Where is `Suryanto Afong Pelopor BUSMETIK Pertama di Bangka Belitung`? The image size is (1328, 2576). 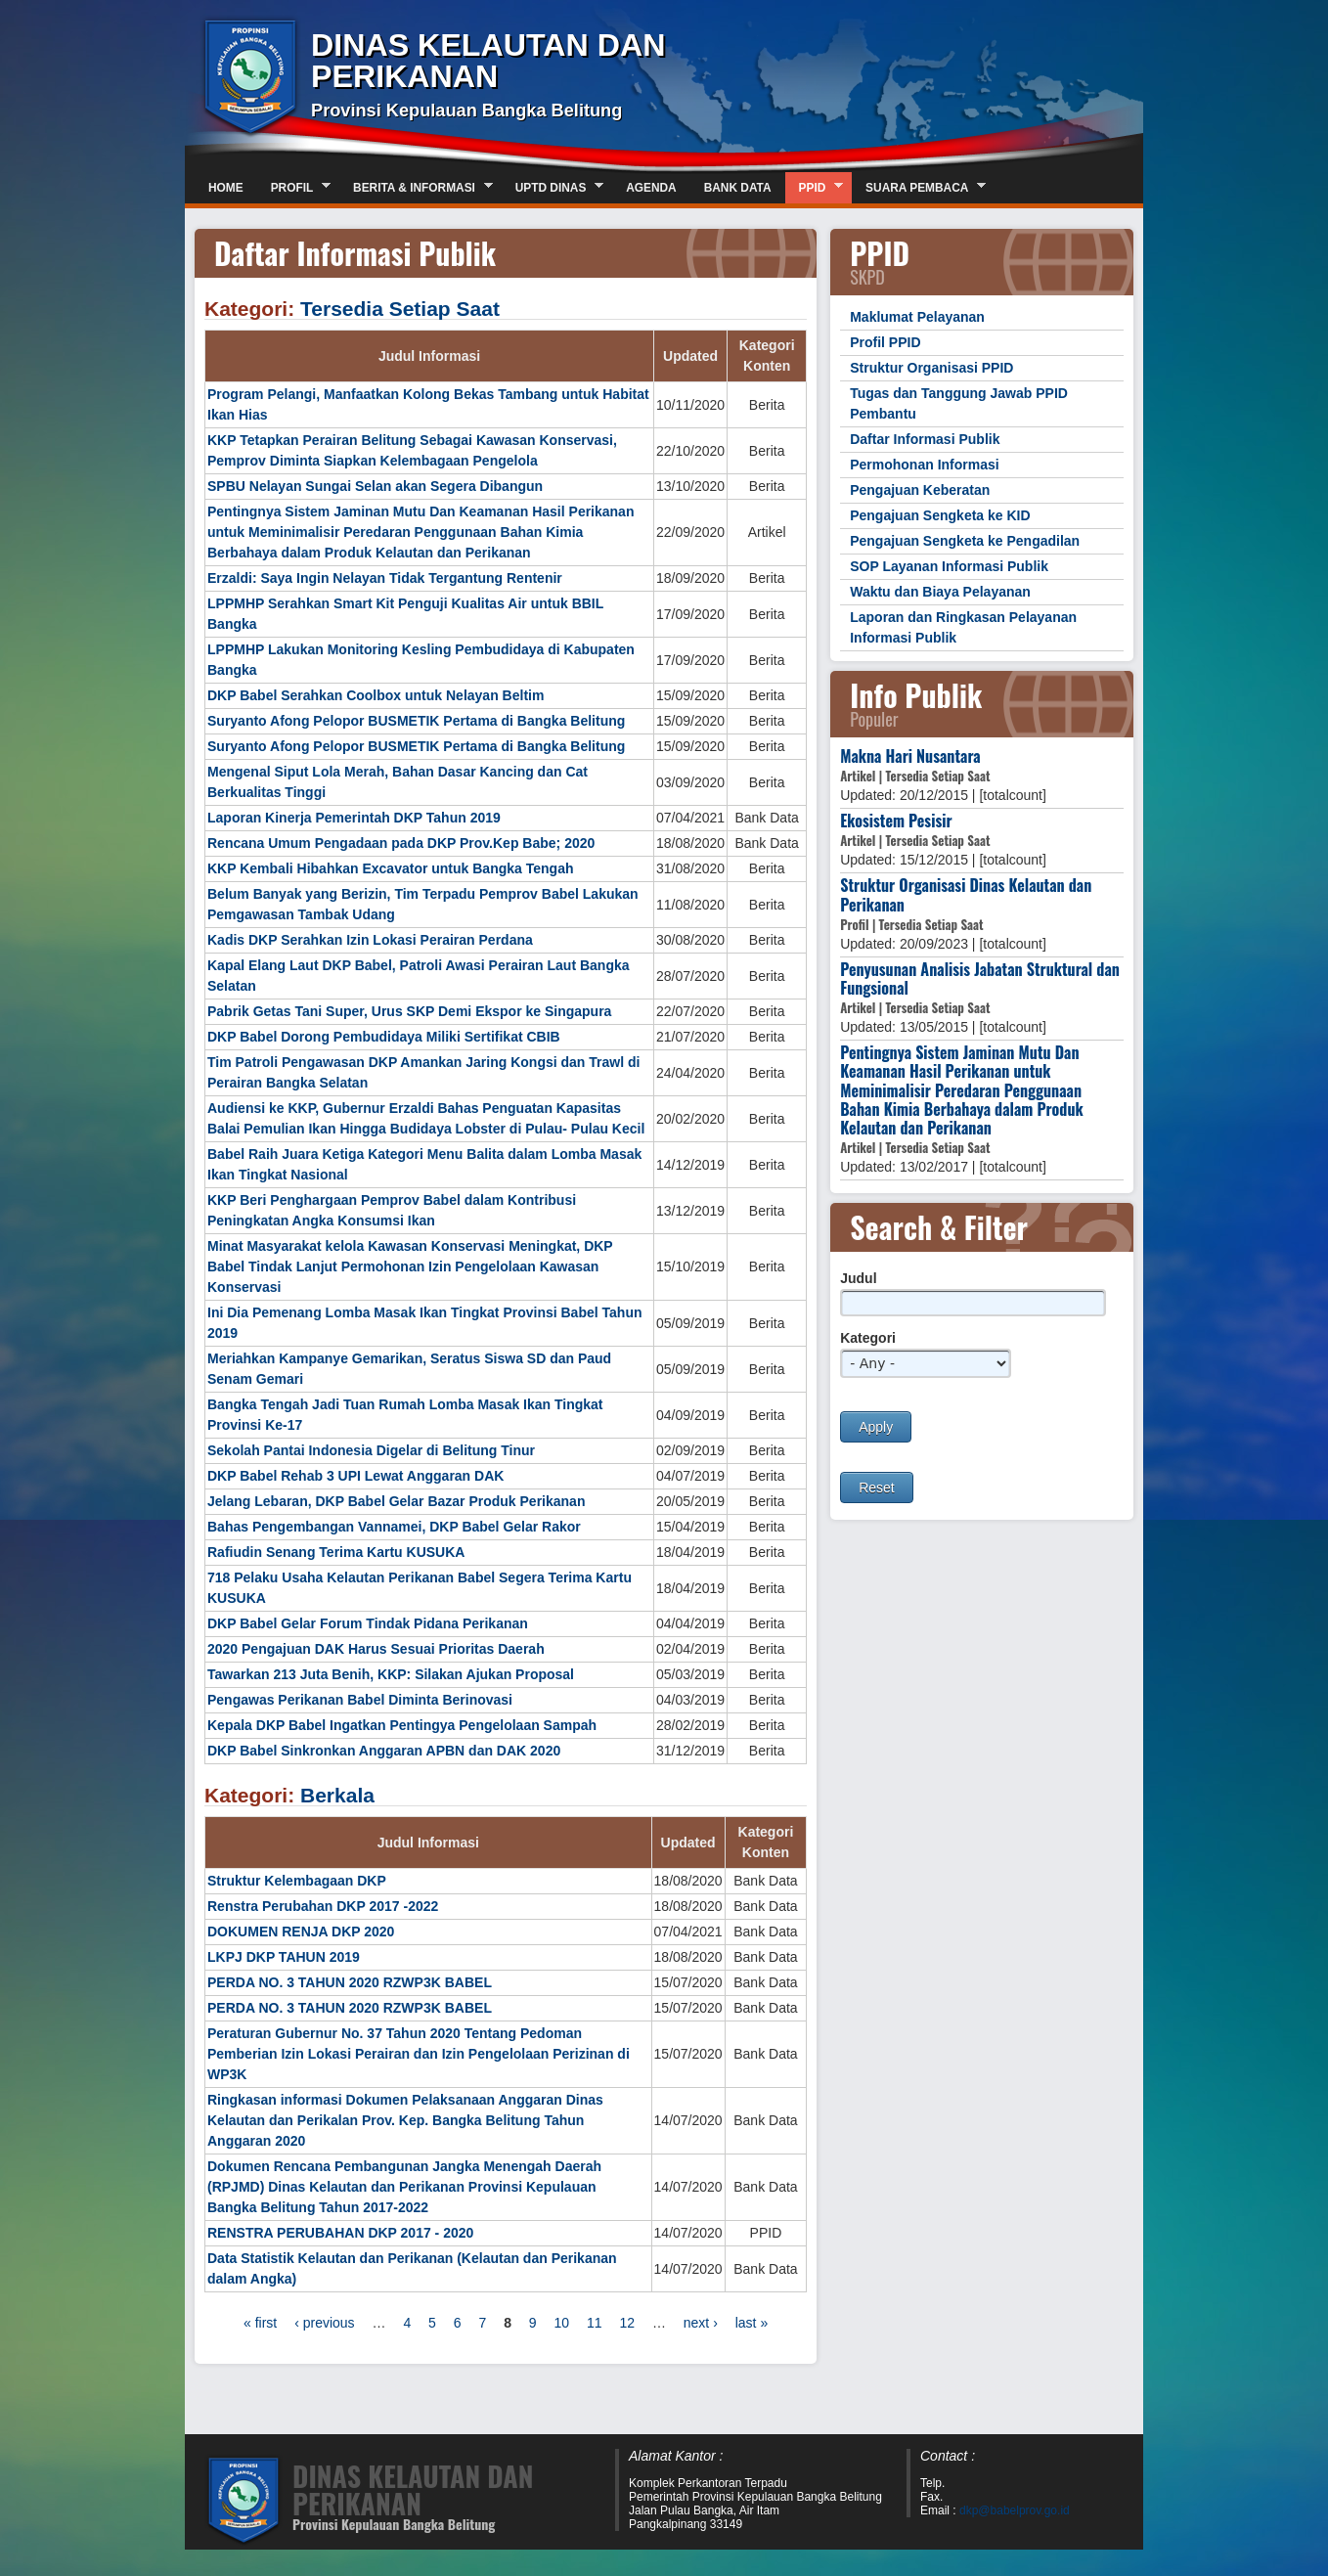
Suryanto Afong Pelopor BUSMETIK Pertama di Bangka Belitung is located at coordinates (416, 721).